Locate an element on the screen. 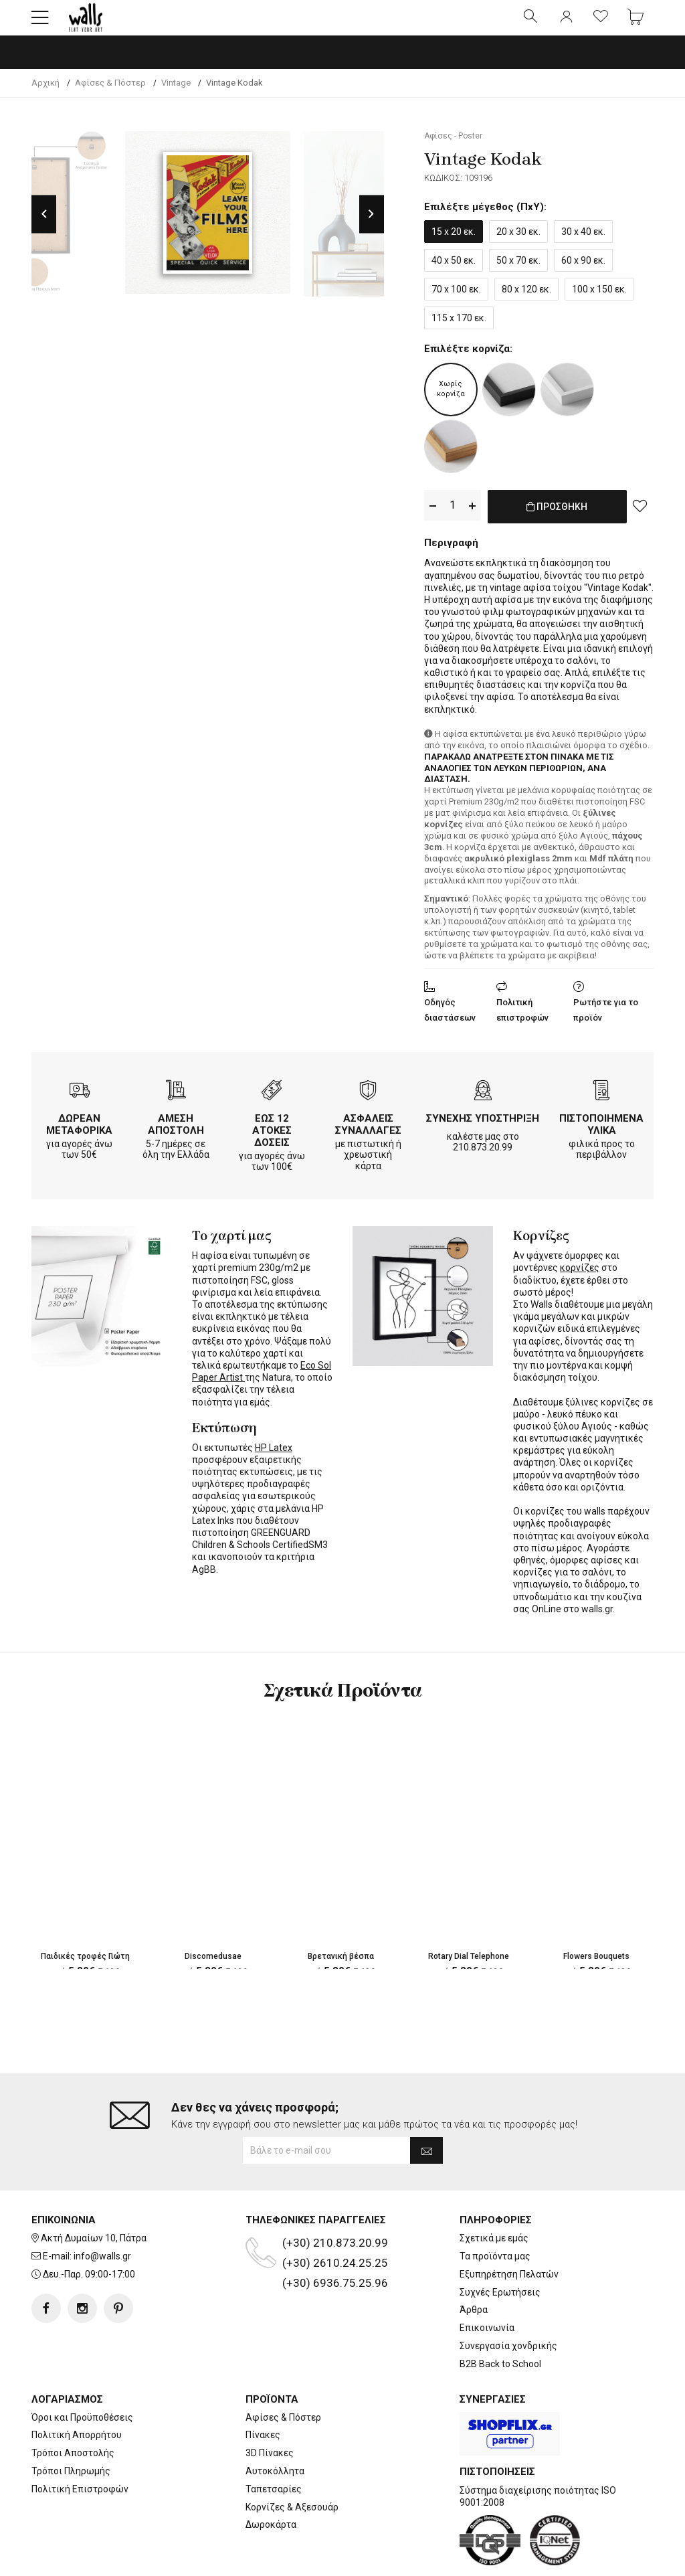 The height and width of the screenshot is (2576, 685). developNET is located at coordinates (453, 2558).